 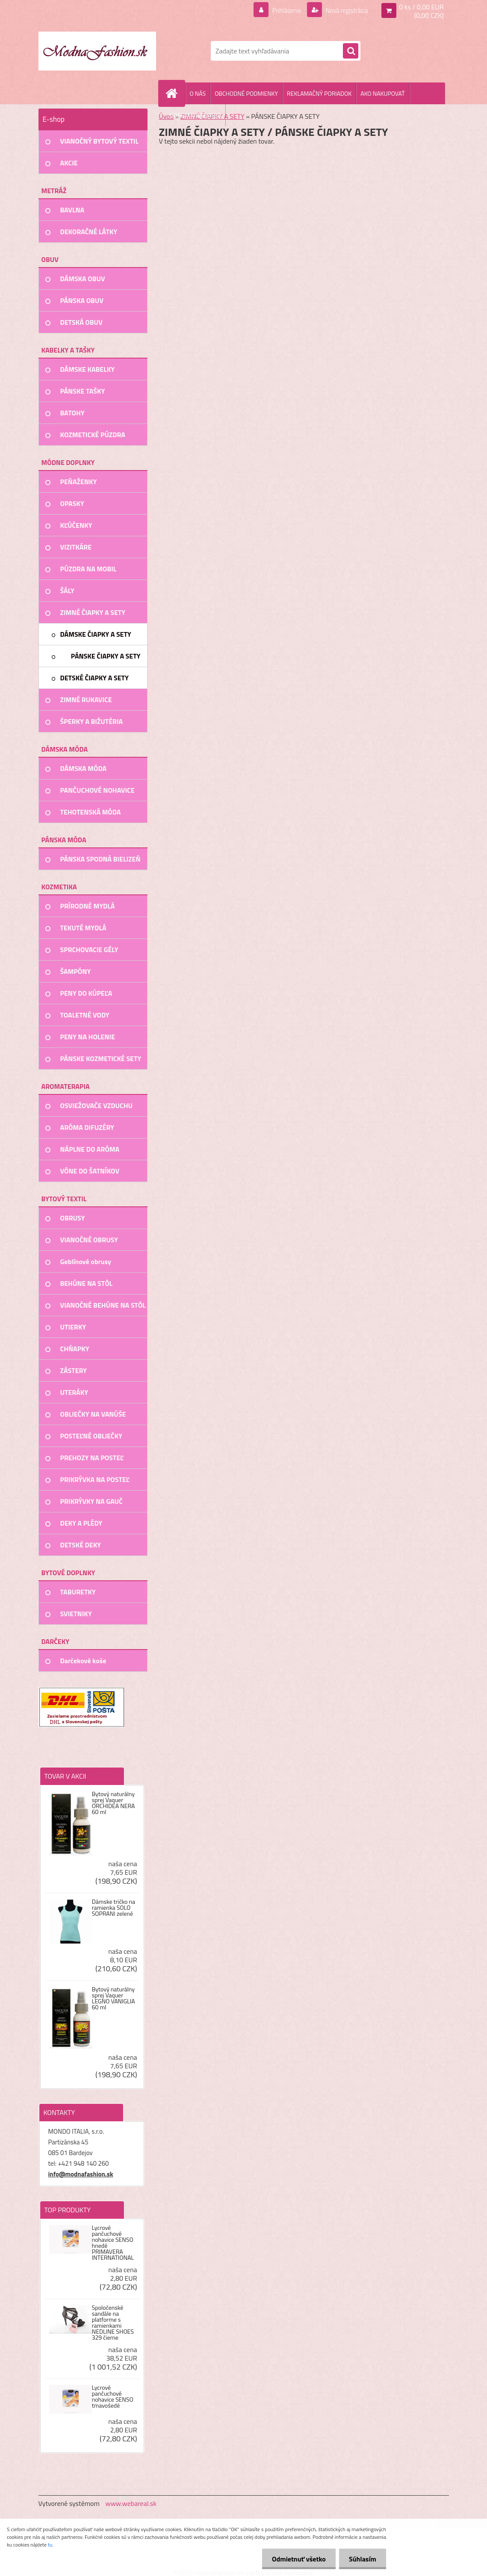 What do you see at coordinates (319, 93) in the screenshot?
I see `REKLAMAČNÝ PORIADOK` at bounding box center [319, 93].